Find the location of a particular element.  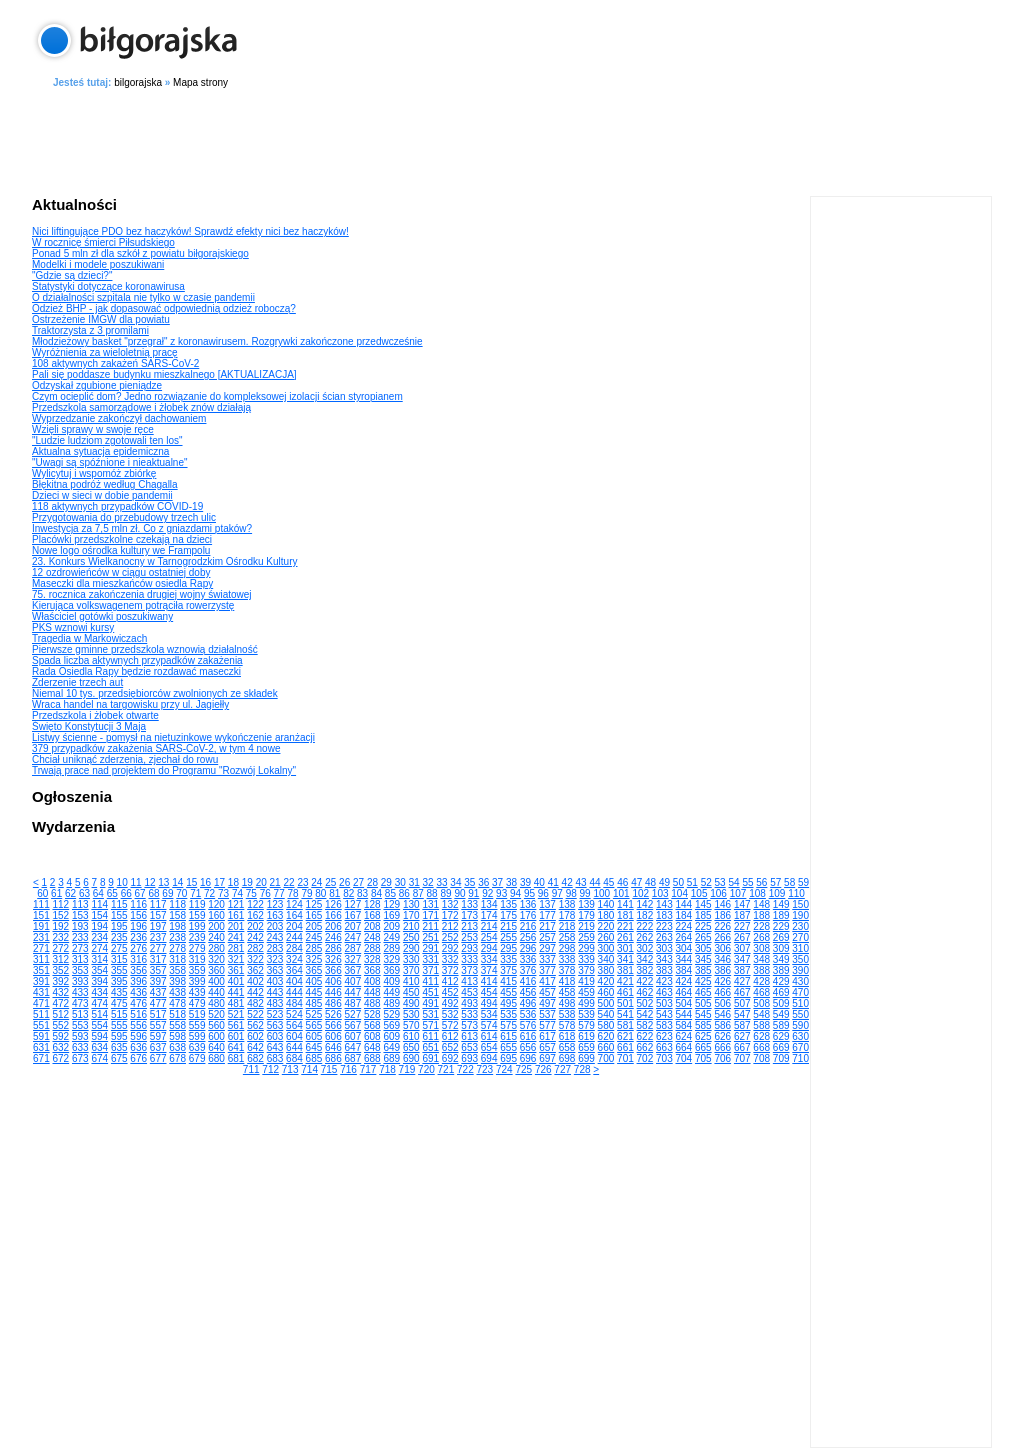

"Gdzie są dzieci?" is located at coordinates (72, 275).